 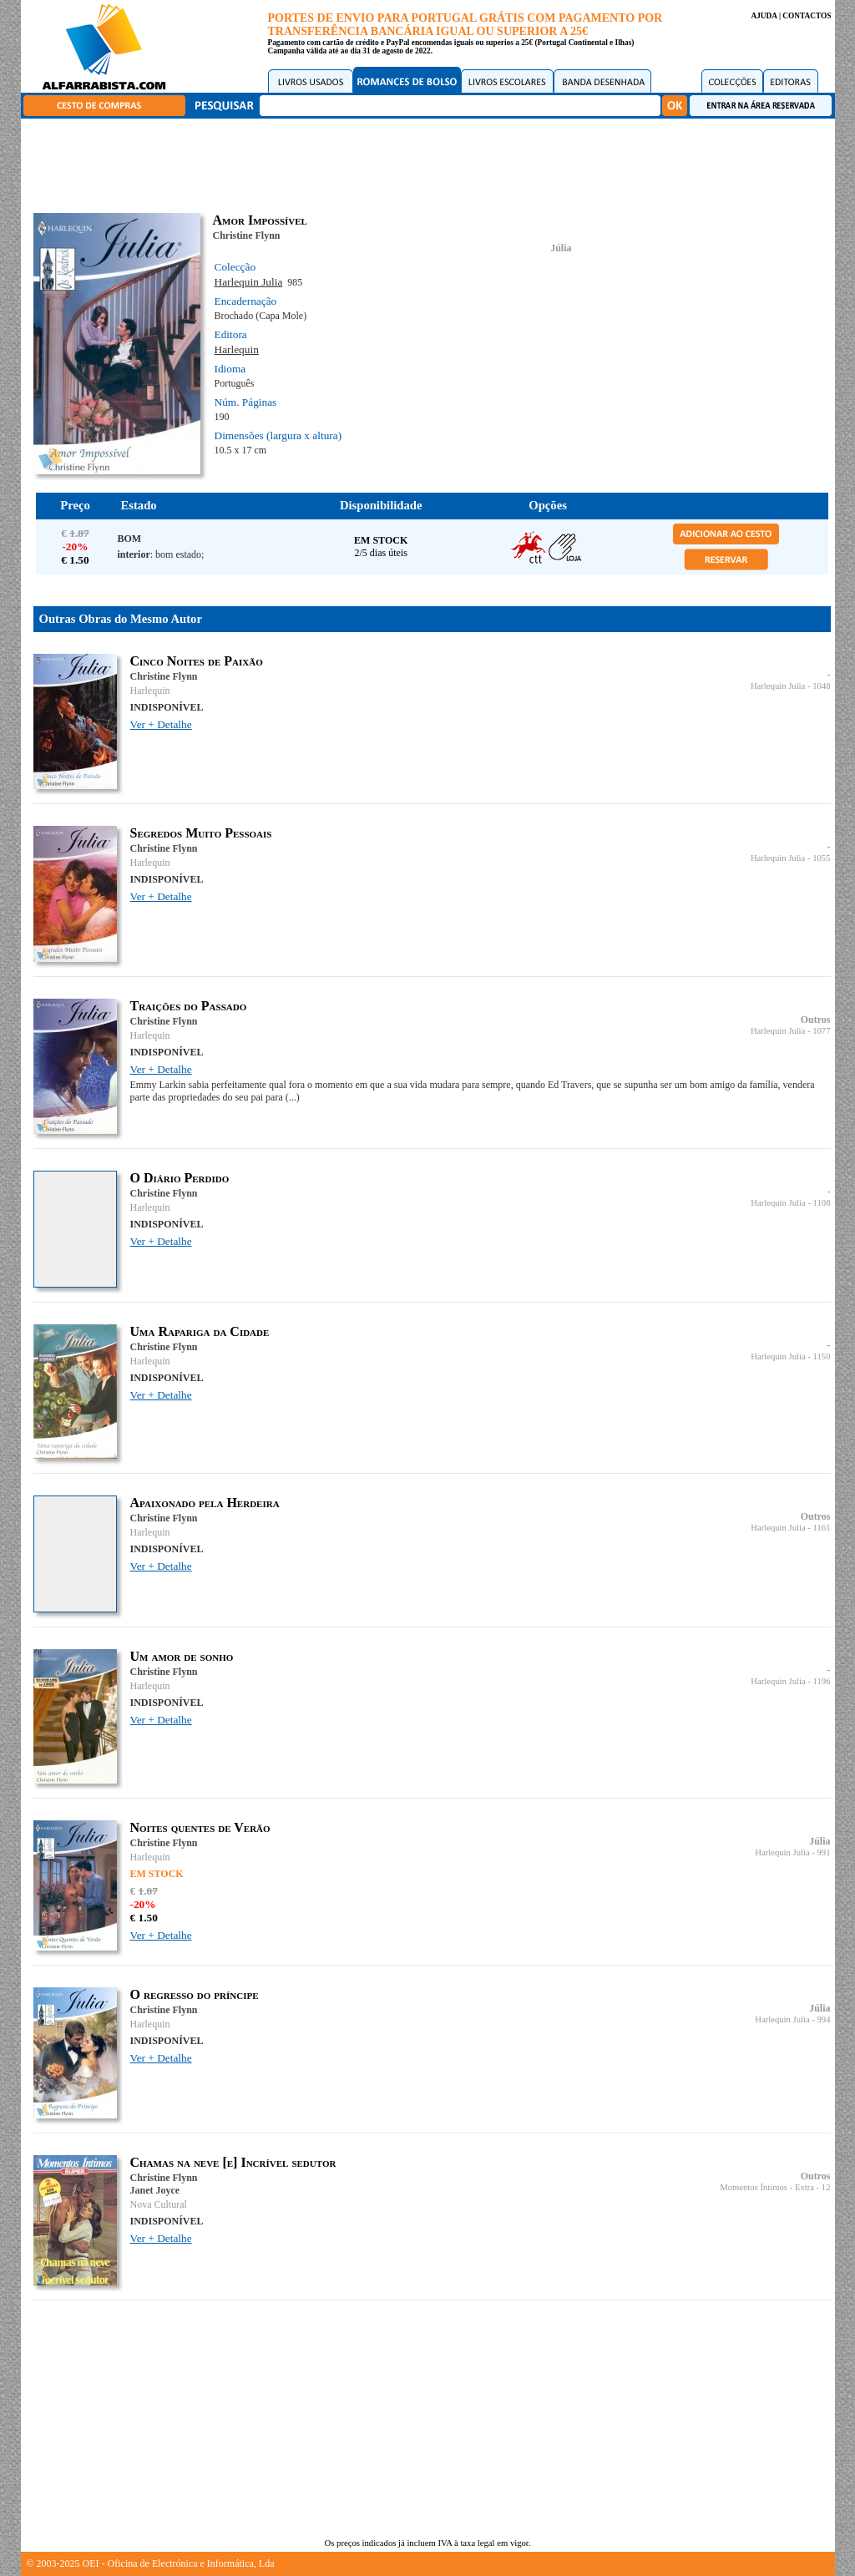 What do you see at coordinates (155, 2190) in the screenshot?
I see `Janet Joyce` at bounding box center [155, 2190].